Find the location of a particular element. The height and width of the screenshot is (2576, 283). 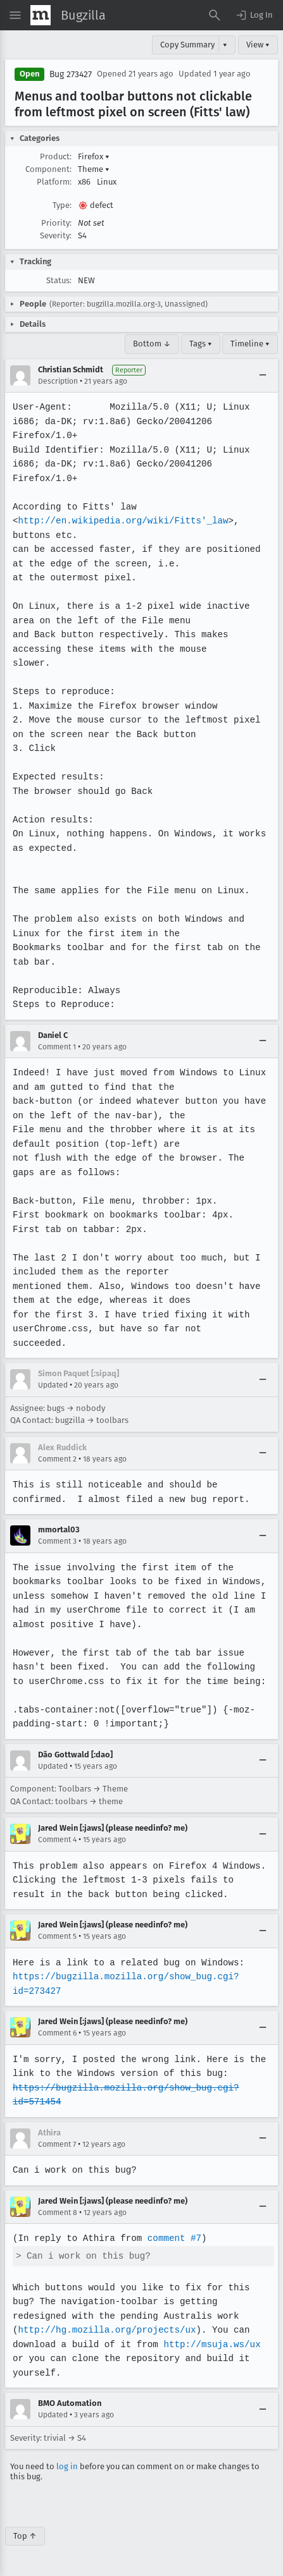

[button] is located at coordinates (254, 15).